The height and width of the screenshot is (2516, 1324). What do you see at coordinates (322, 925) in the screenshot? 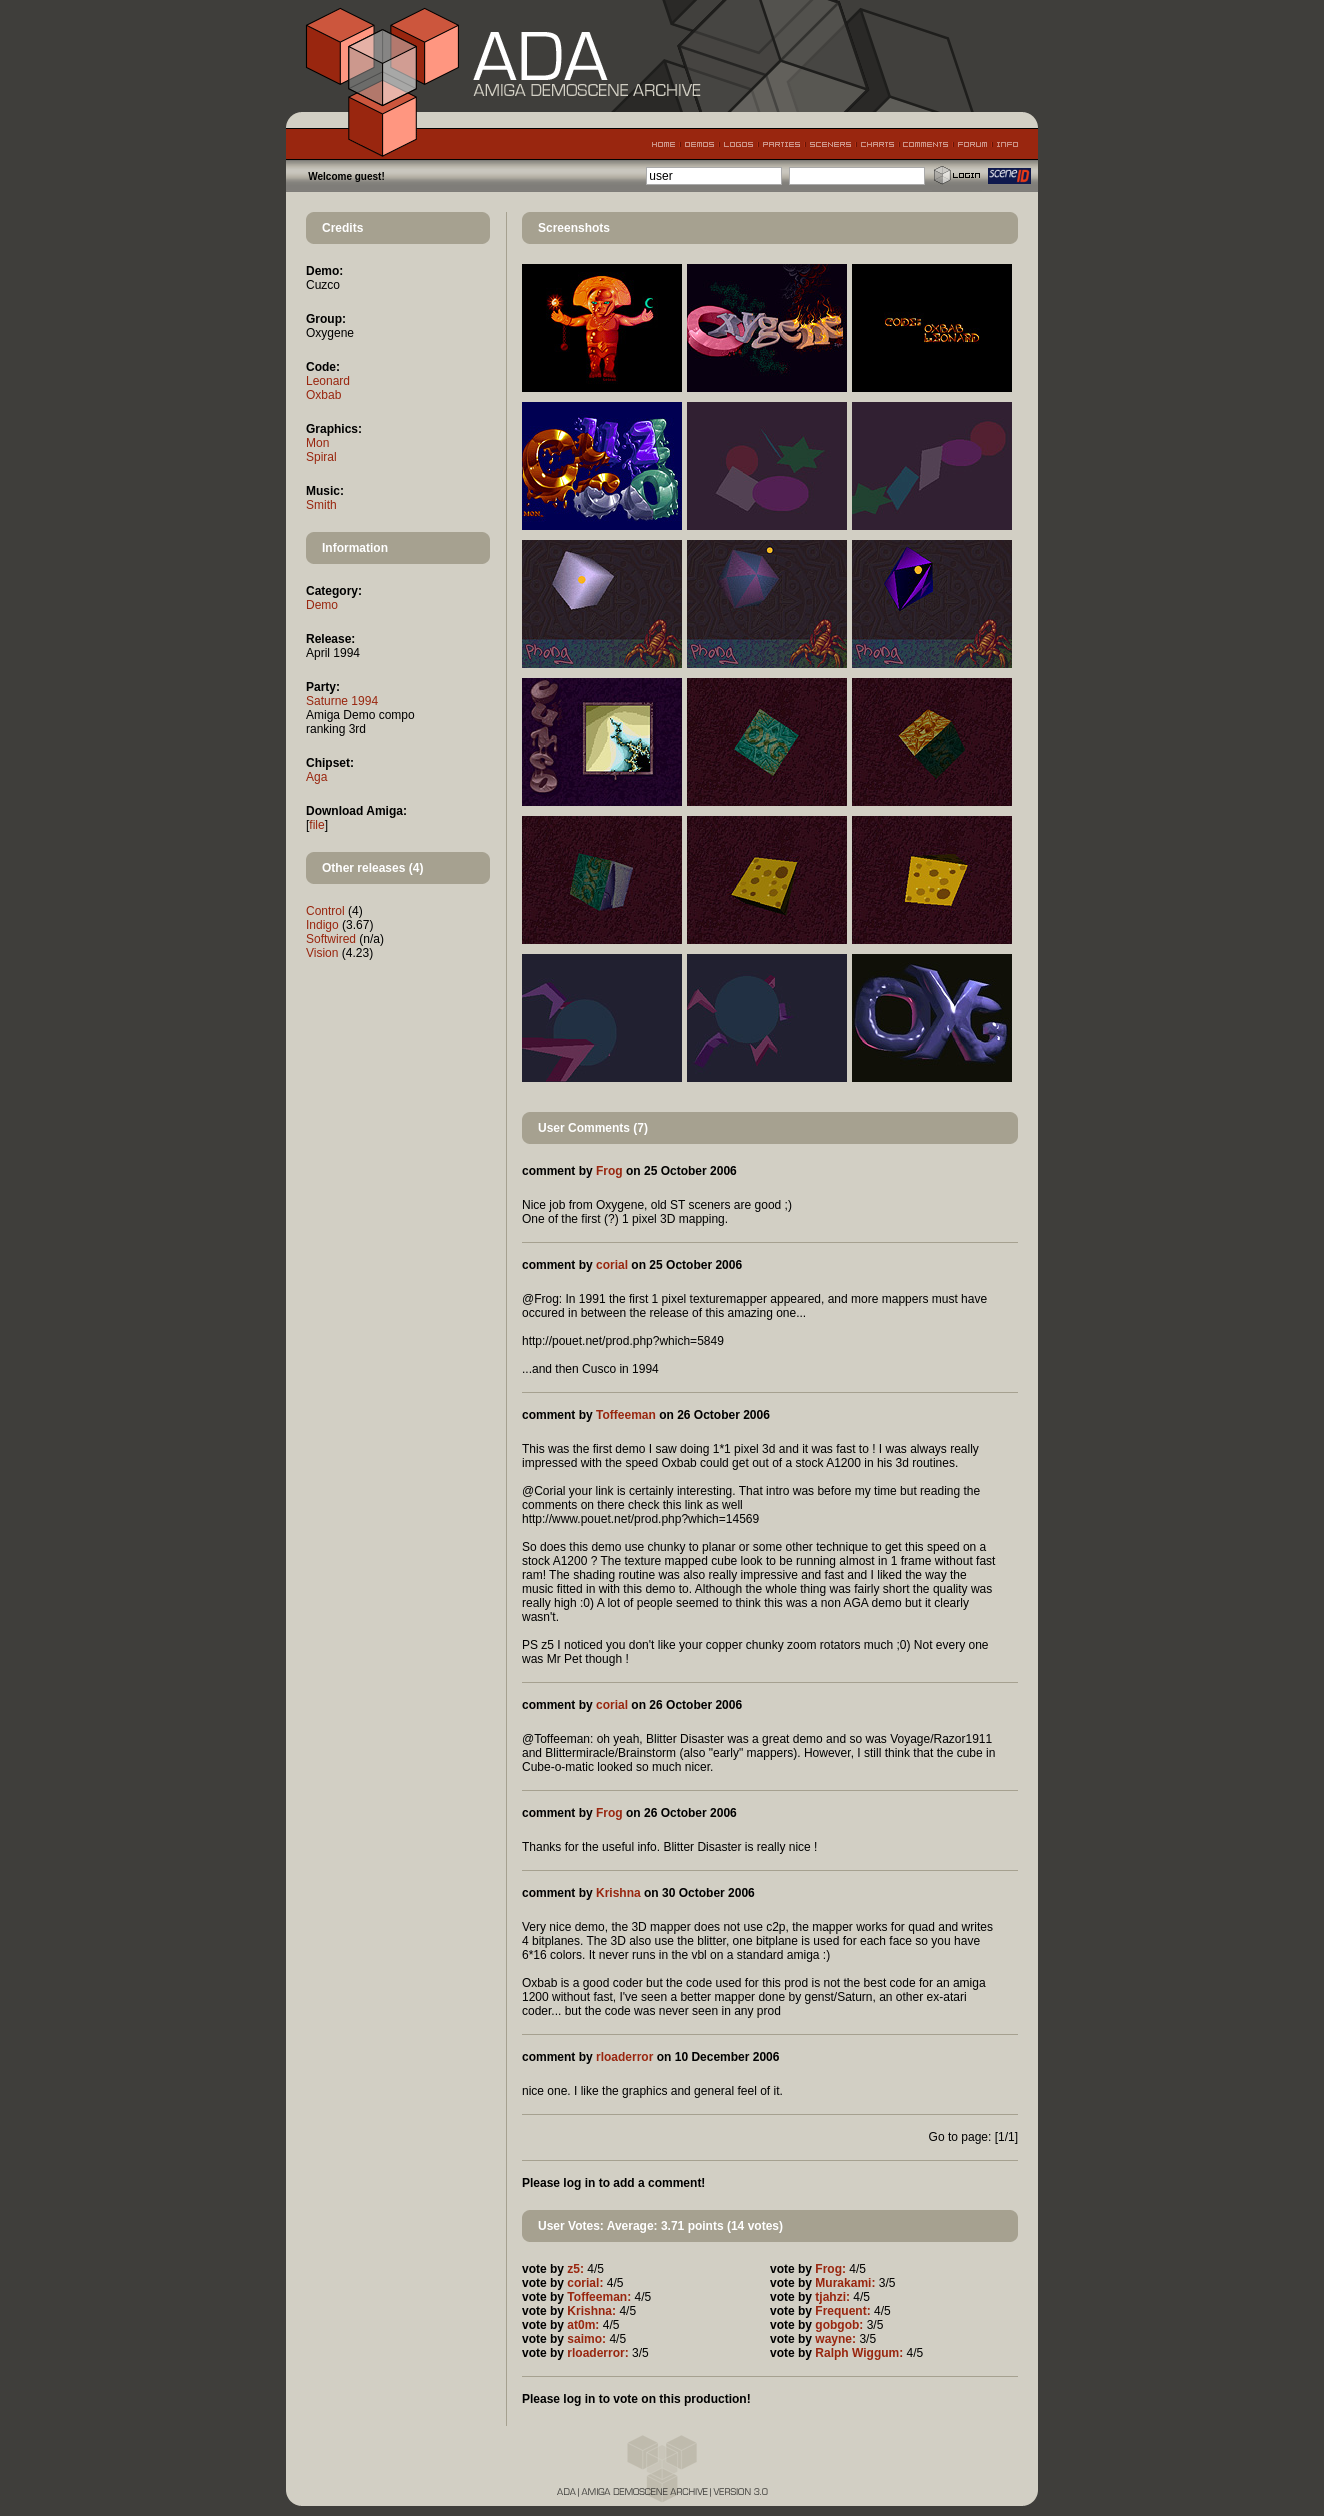
I see `Indigo` at bounding box center [322, 925].